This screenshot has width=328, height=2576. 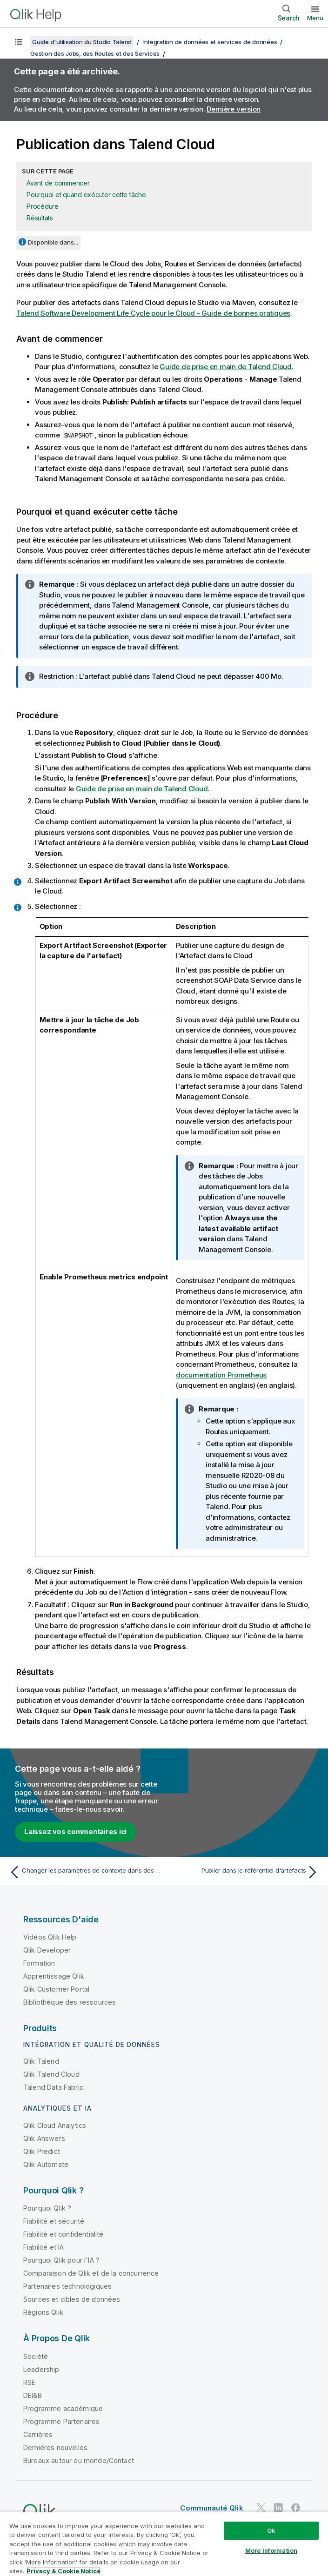 I want to click on documentation Prometheus, so click(x=221, y=1375).